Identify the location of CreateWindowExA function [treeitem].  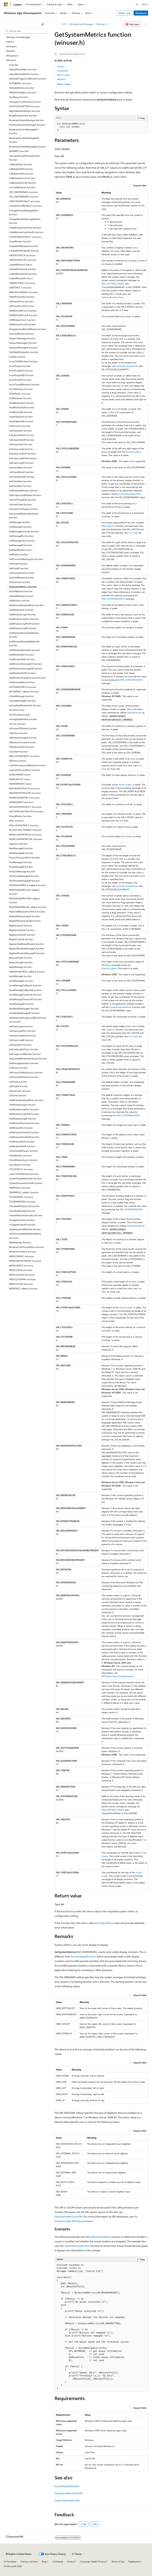
(22, 269).